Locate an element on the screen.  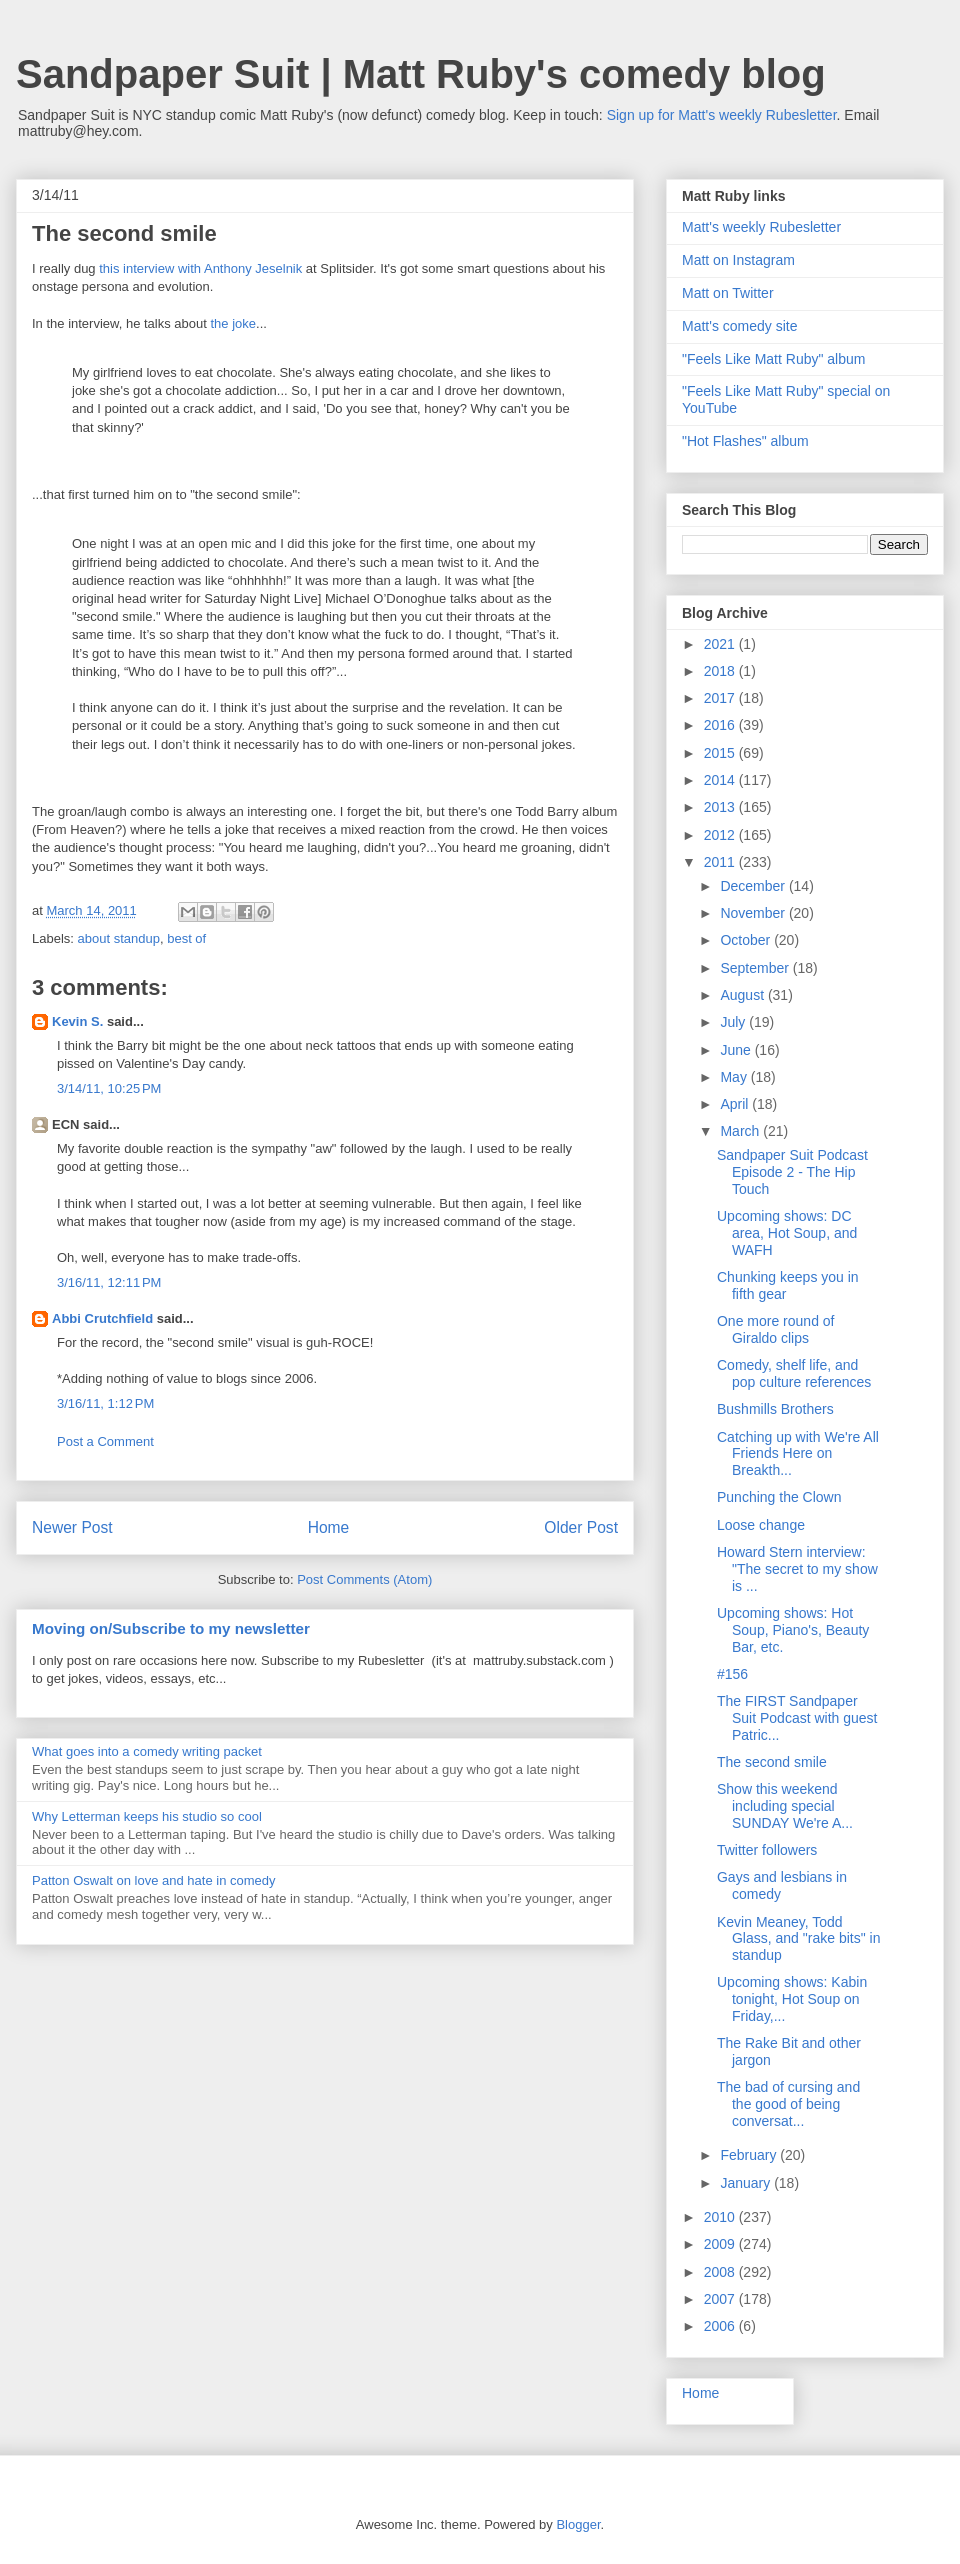
Twitter followers is located at coordinates (767, 1850).